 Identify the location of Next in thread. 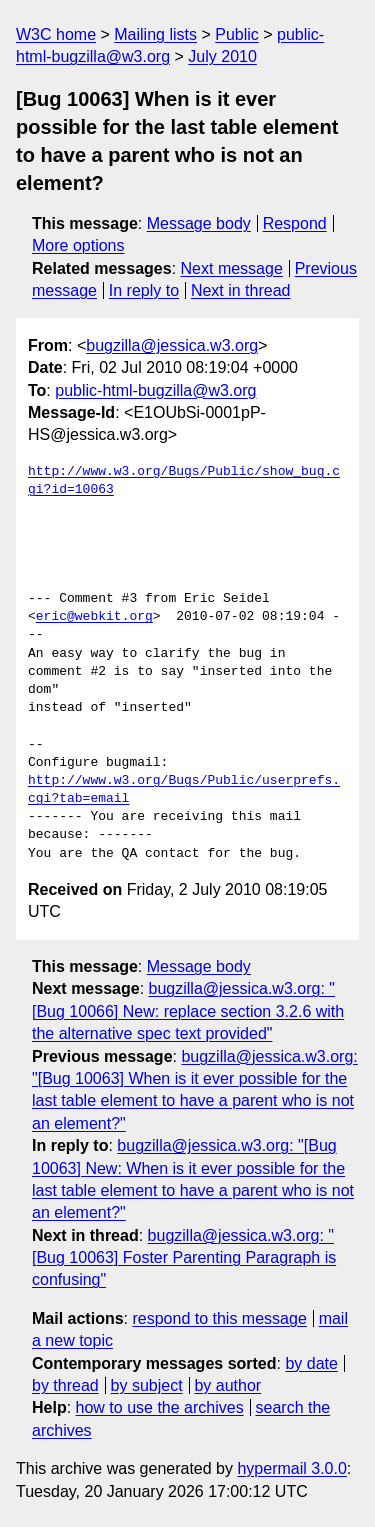
(241, 290).